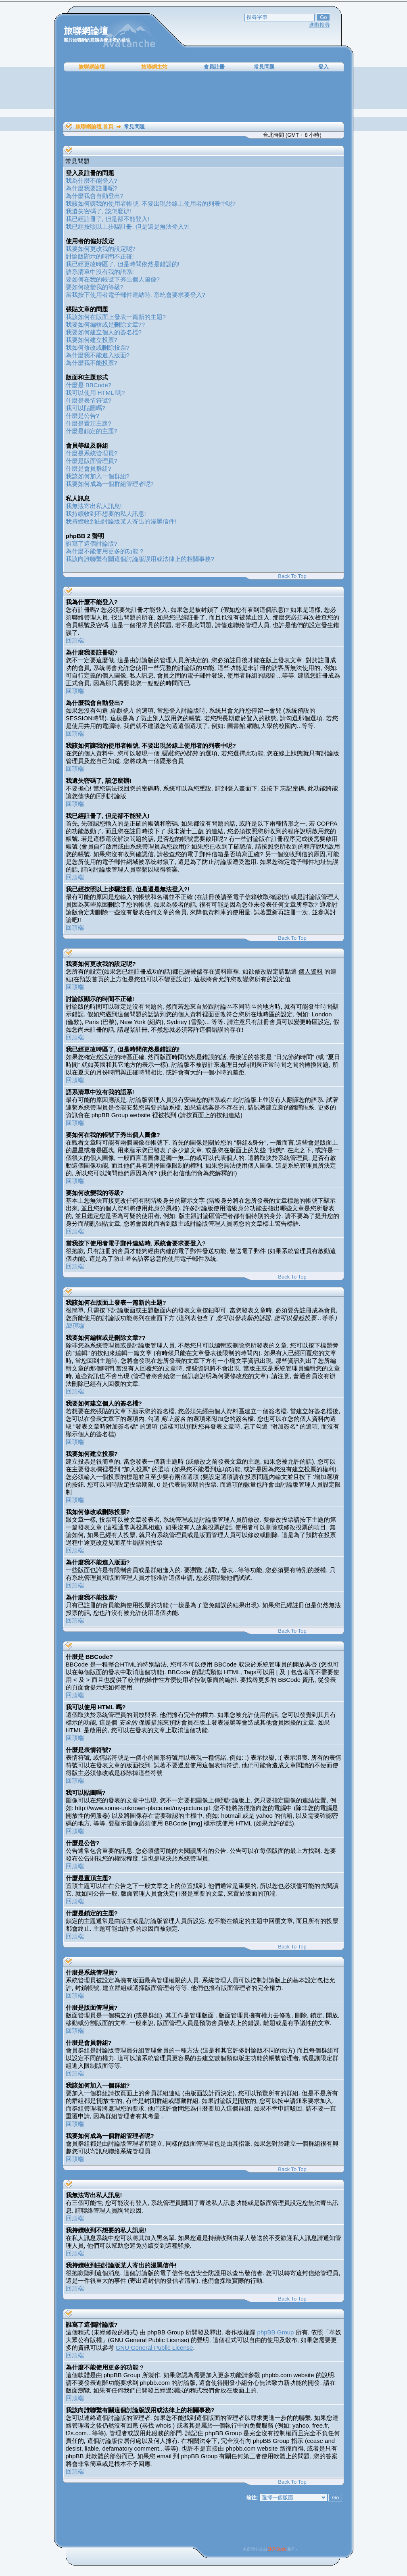 This screenshot has height=2576, width=407. What do you see at coordinates (97, 476) in the screenshot?
I see `我該如何加入一個群組?` at bounding box center [97, 476].